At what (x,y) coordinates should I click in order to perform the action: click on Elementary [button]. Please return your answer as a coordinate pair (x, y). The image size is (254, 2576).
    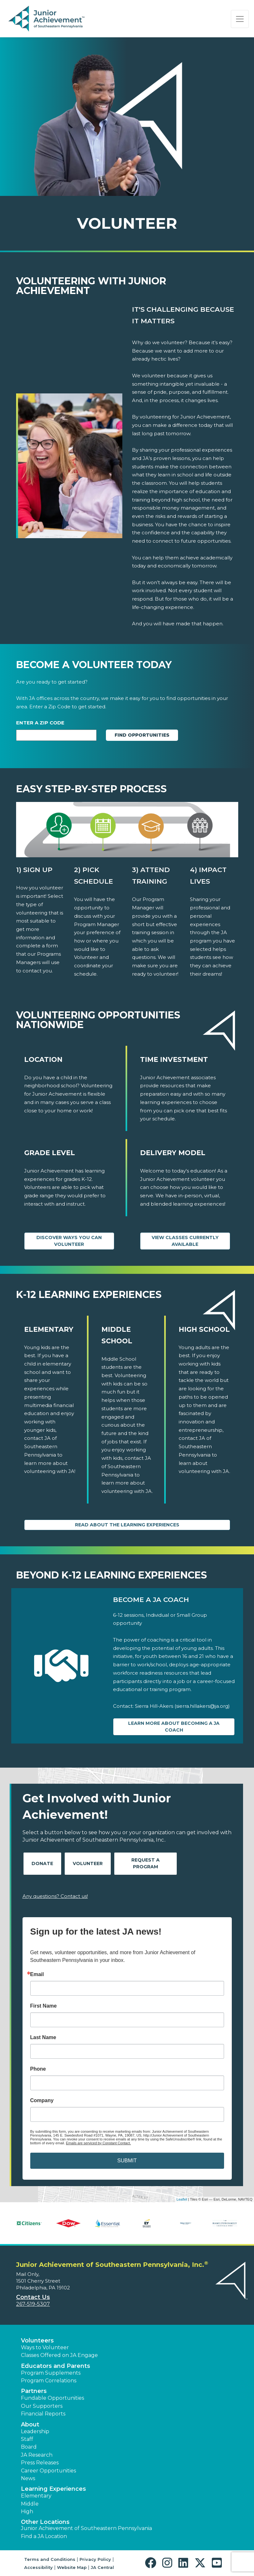
    Looking at the image, I should click on (36, 2496).